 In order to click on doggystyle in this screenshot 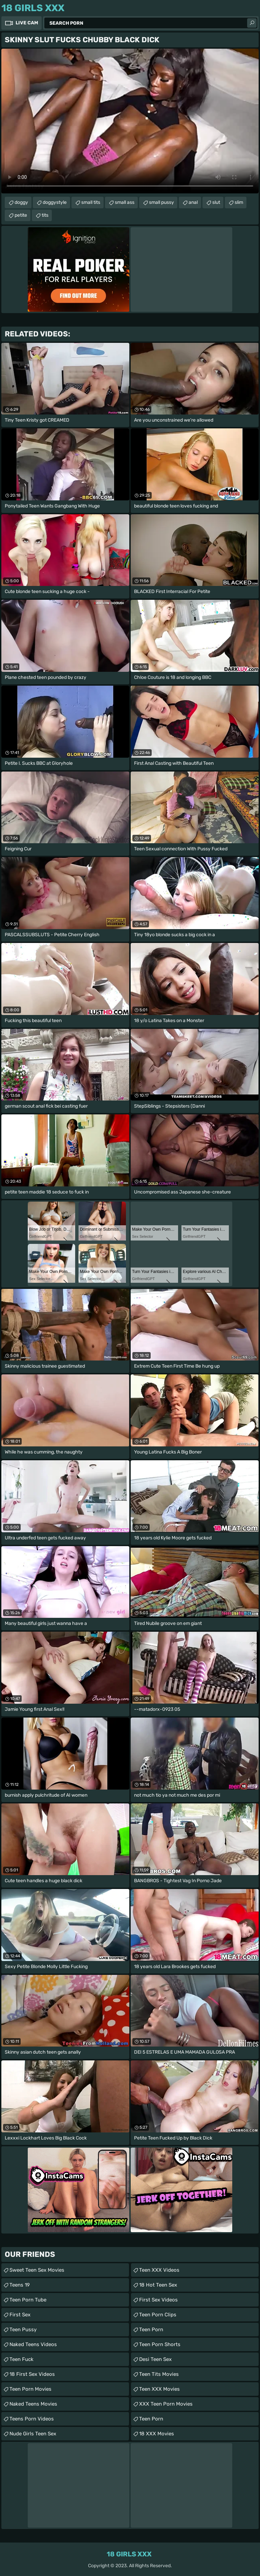, I will do `click(55, 202)`.